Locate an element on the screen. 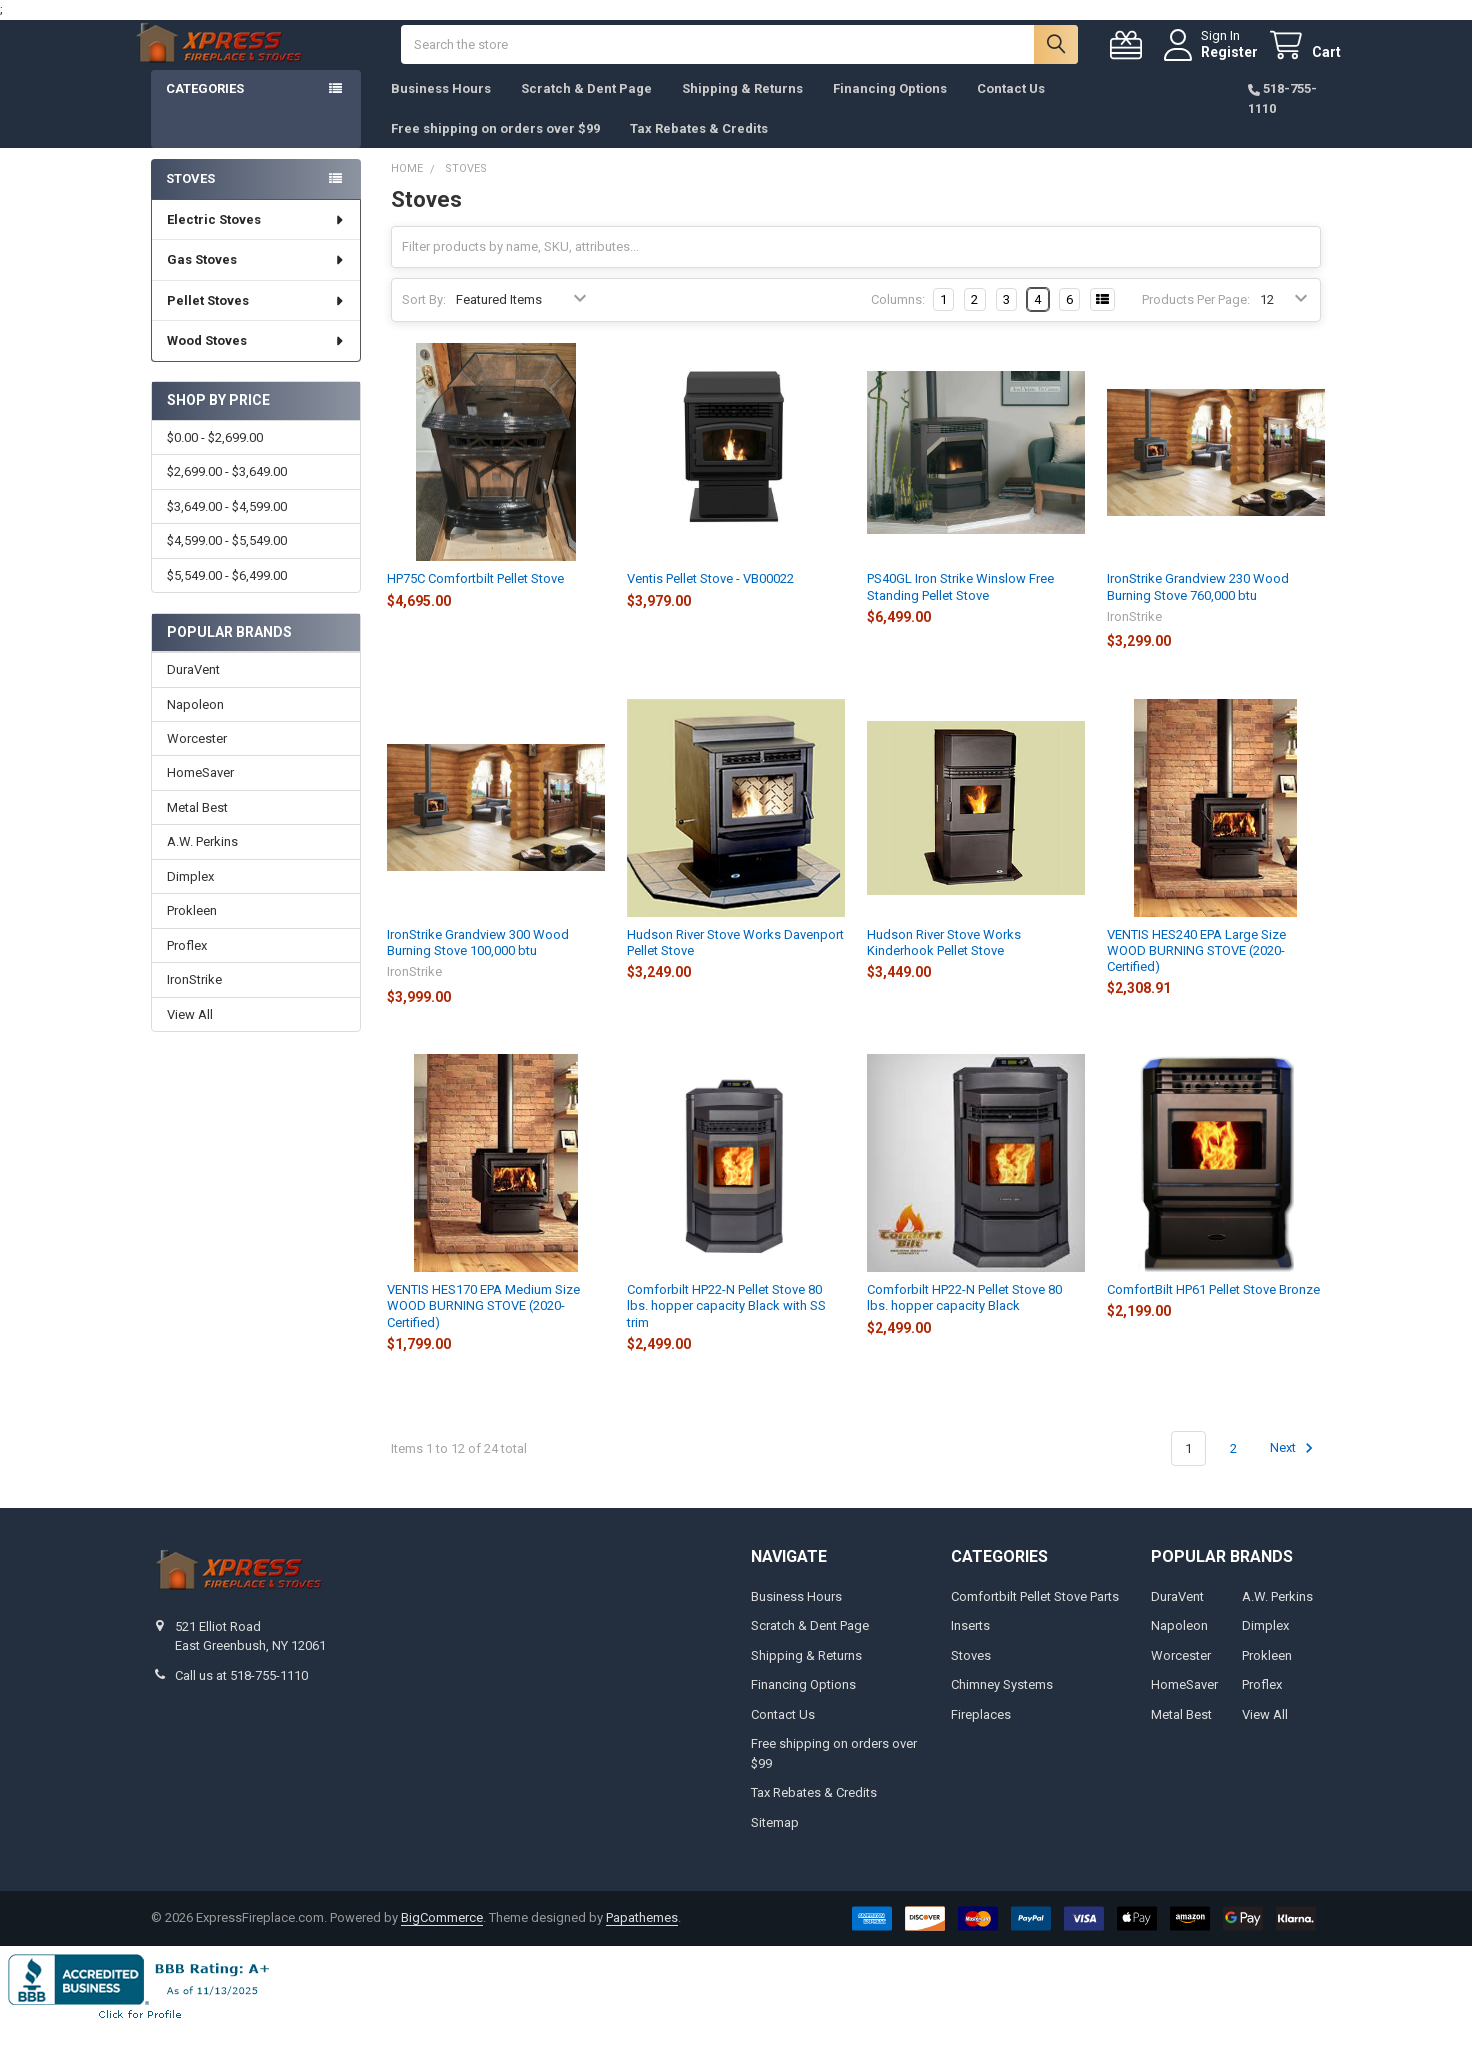 Image resolution: width=1472 pixels, height=2046 pixels. Financing Options is located at coordinates (890, 108).